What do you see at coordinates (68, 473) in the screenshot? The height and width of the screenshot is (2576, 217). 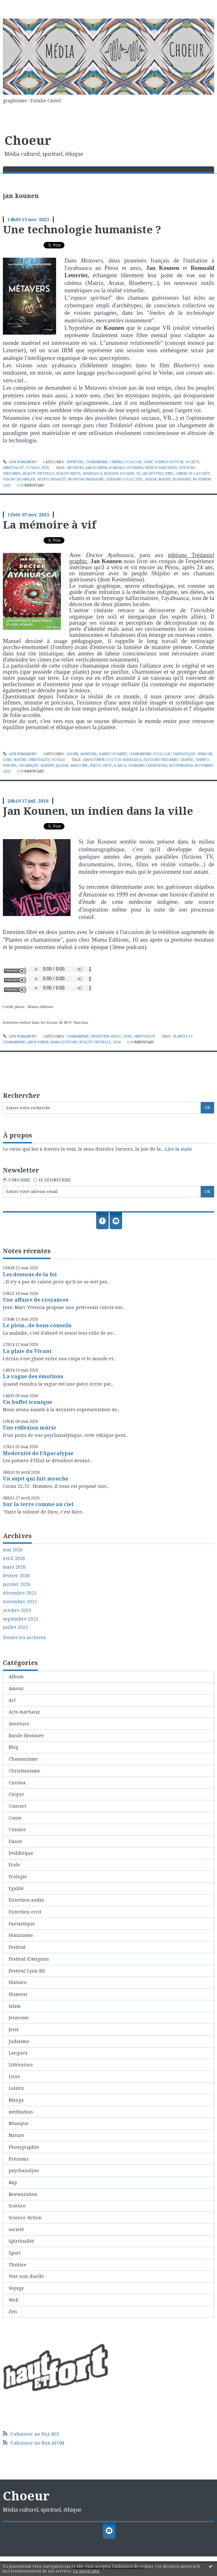 I see `réalite mixte` at bounding box center [68, 473].